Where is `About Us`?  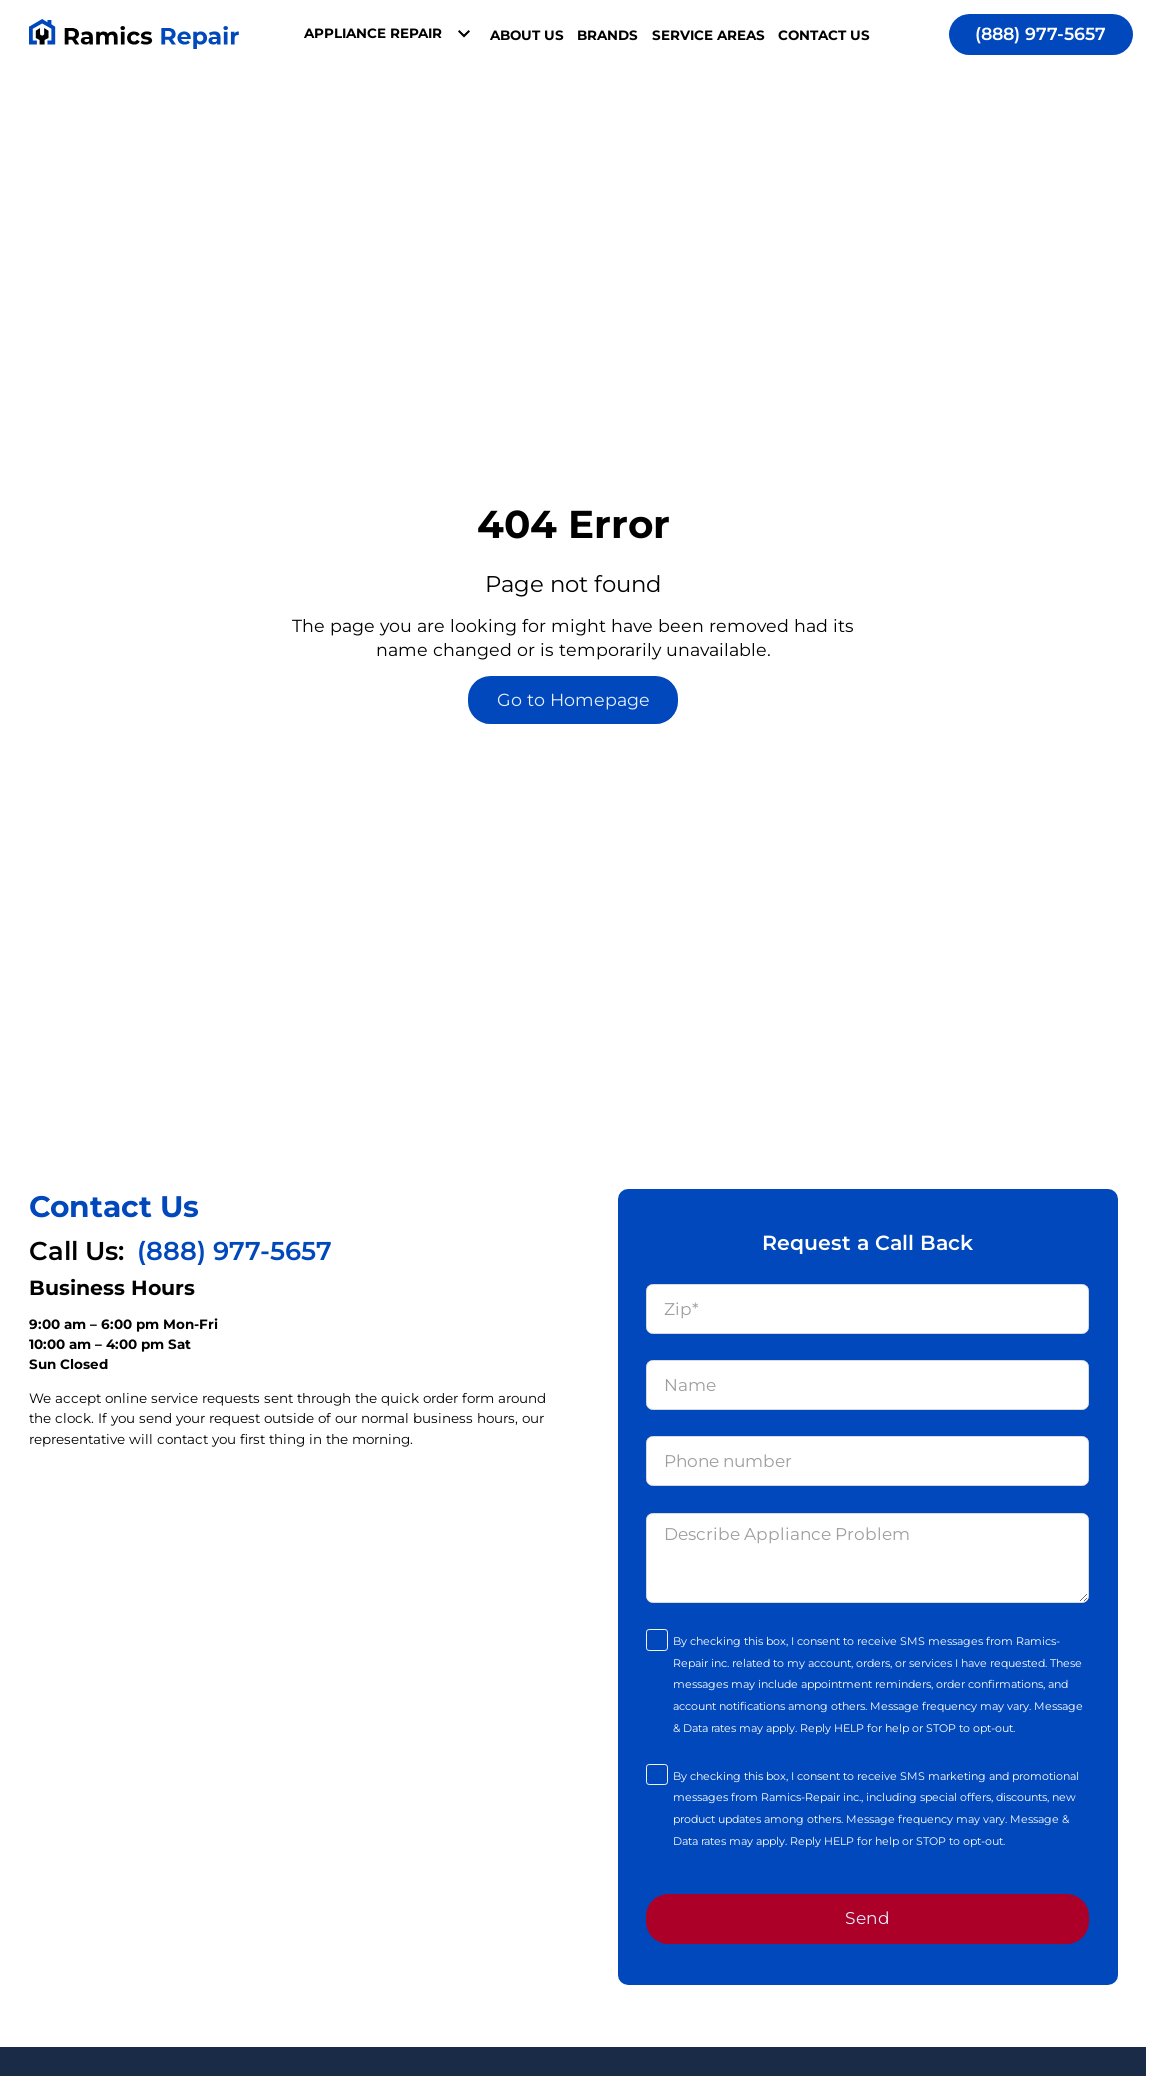 About Us is located at coordinates (527, 35).